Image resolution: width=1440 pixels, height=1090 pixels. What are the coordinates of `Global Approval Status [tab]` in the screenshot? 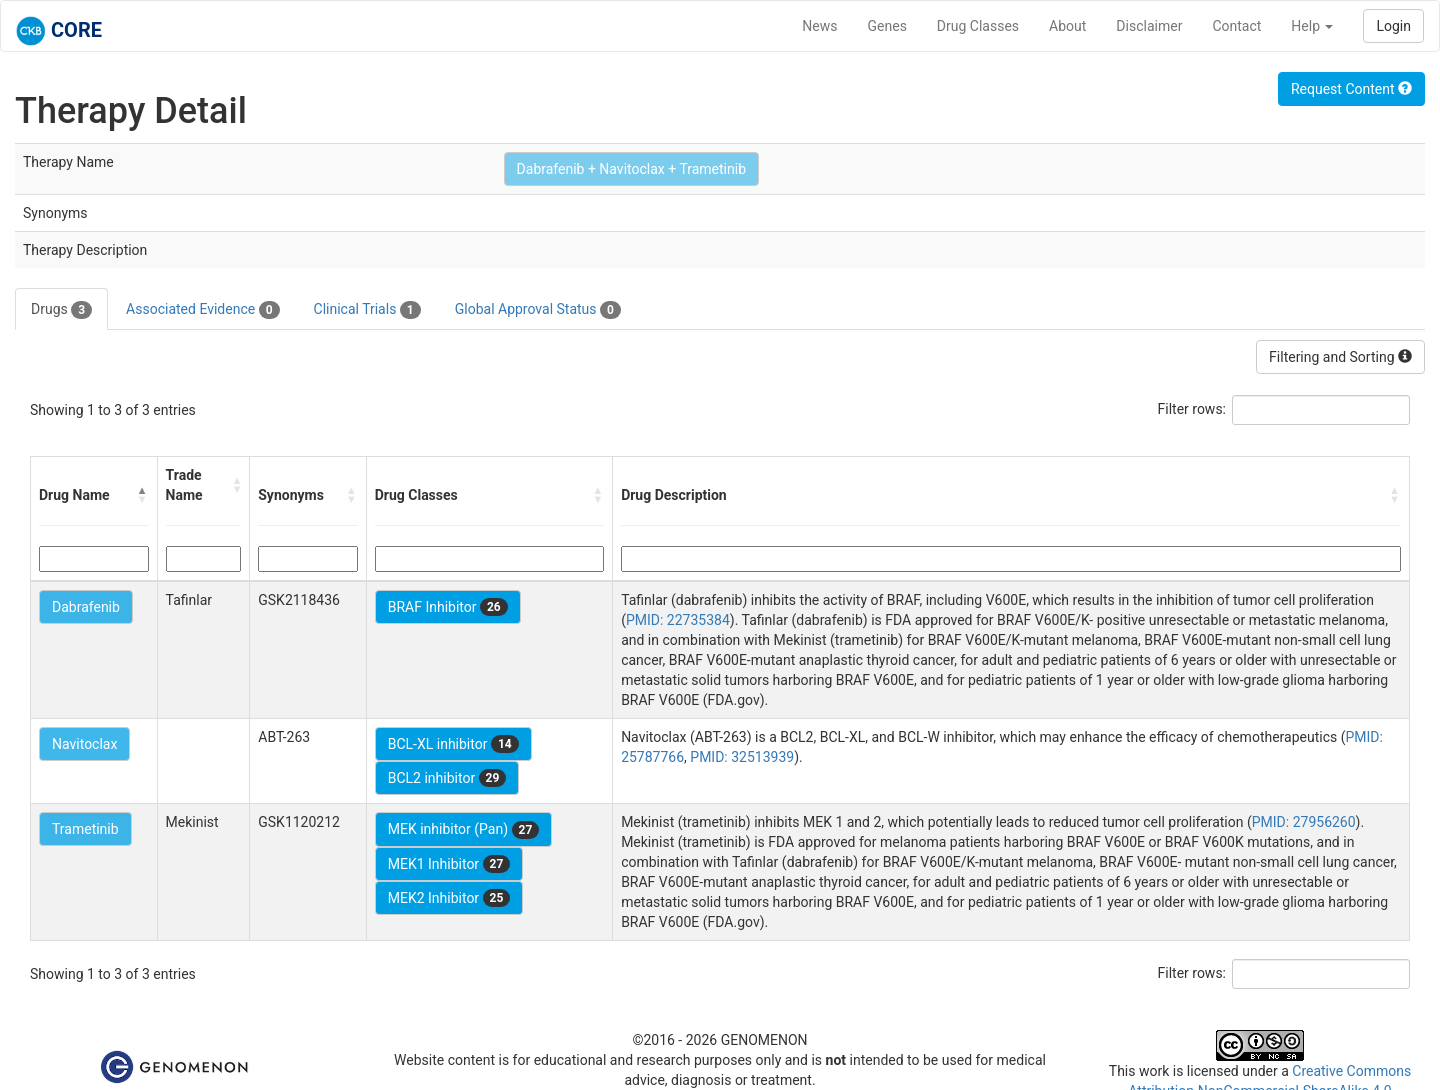 It's located at (538, 310).